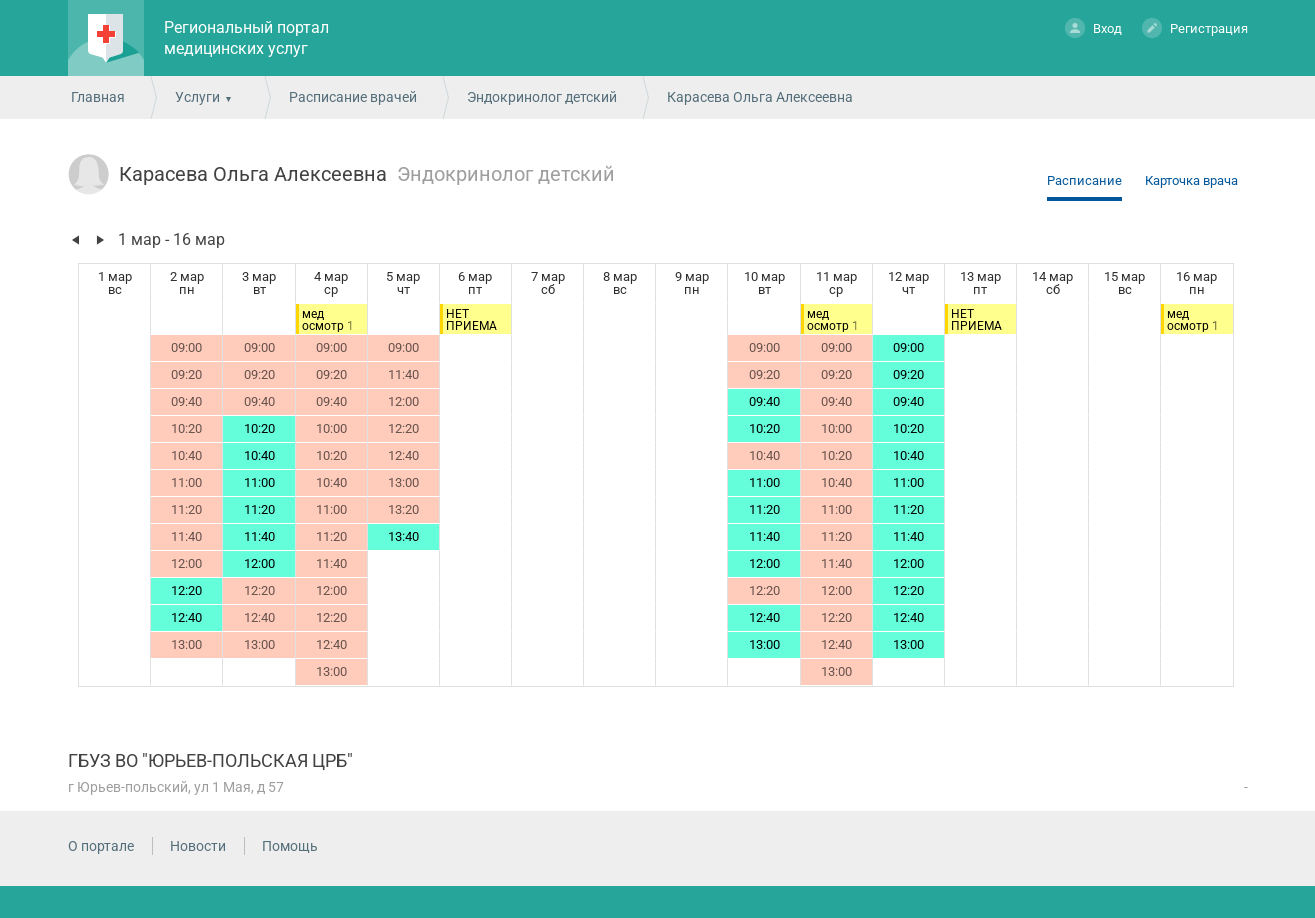 Image resolution: width=1315 pixels, height=918 pixels. I want to click on Новости, so click(198, 846).